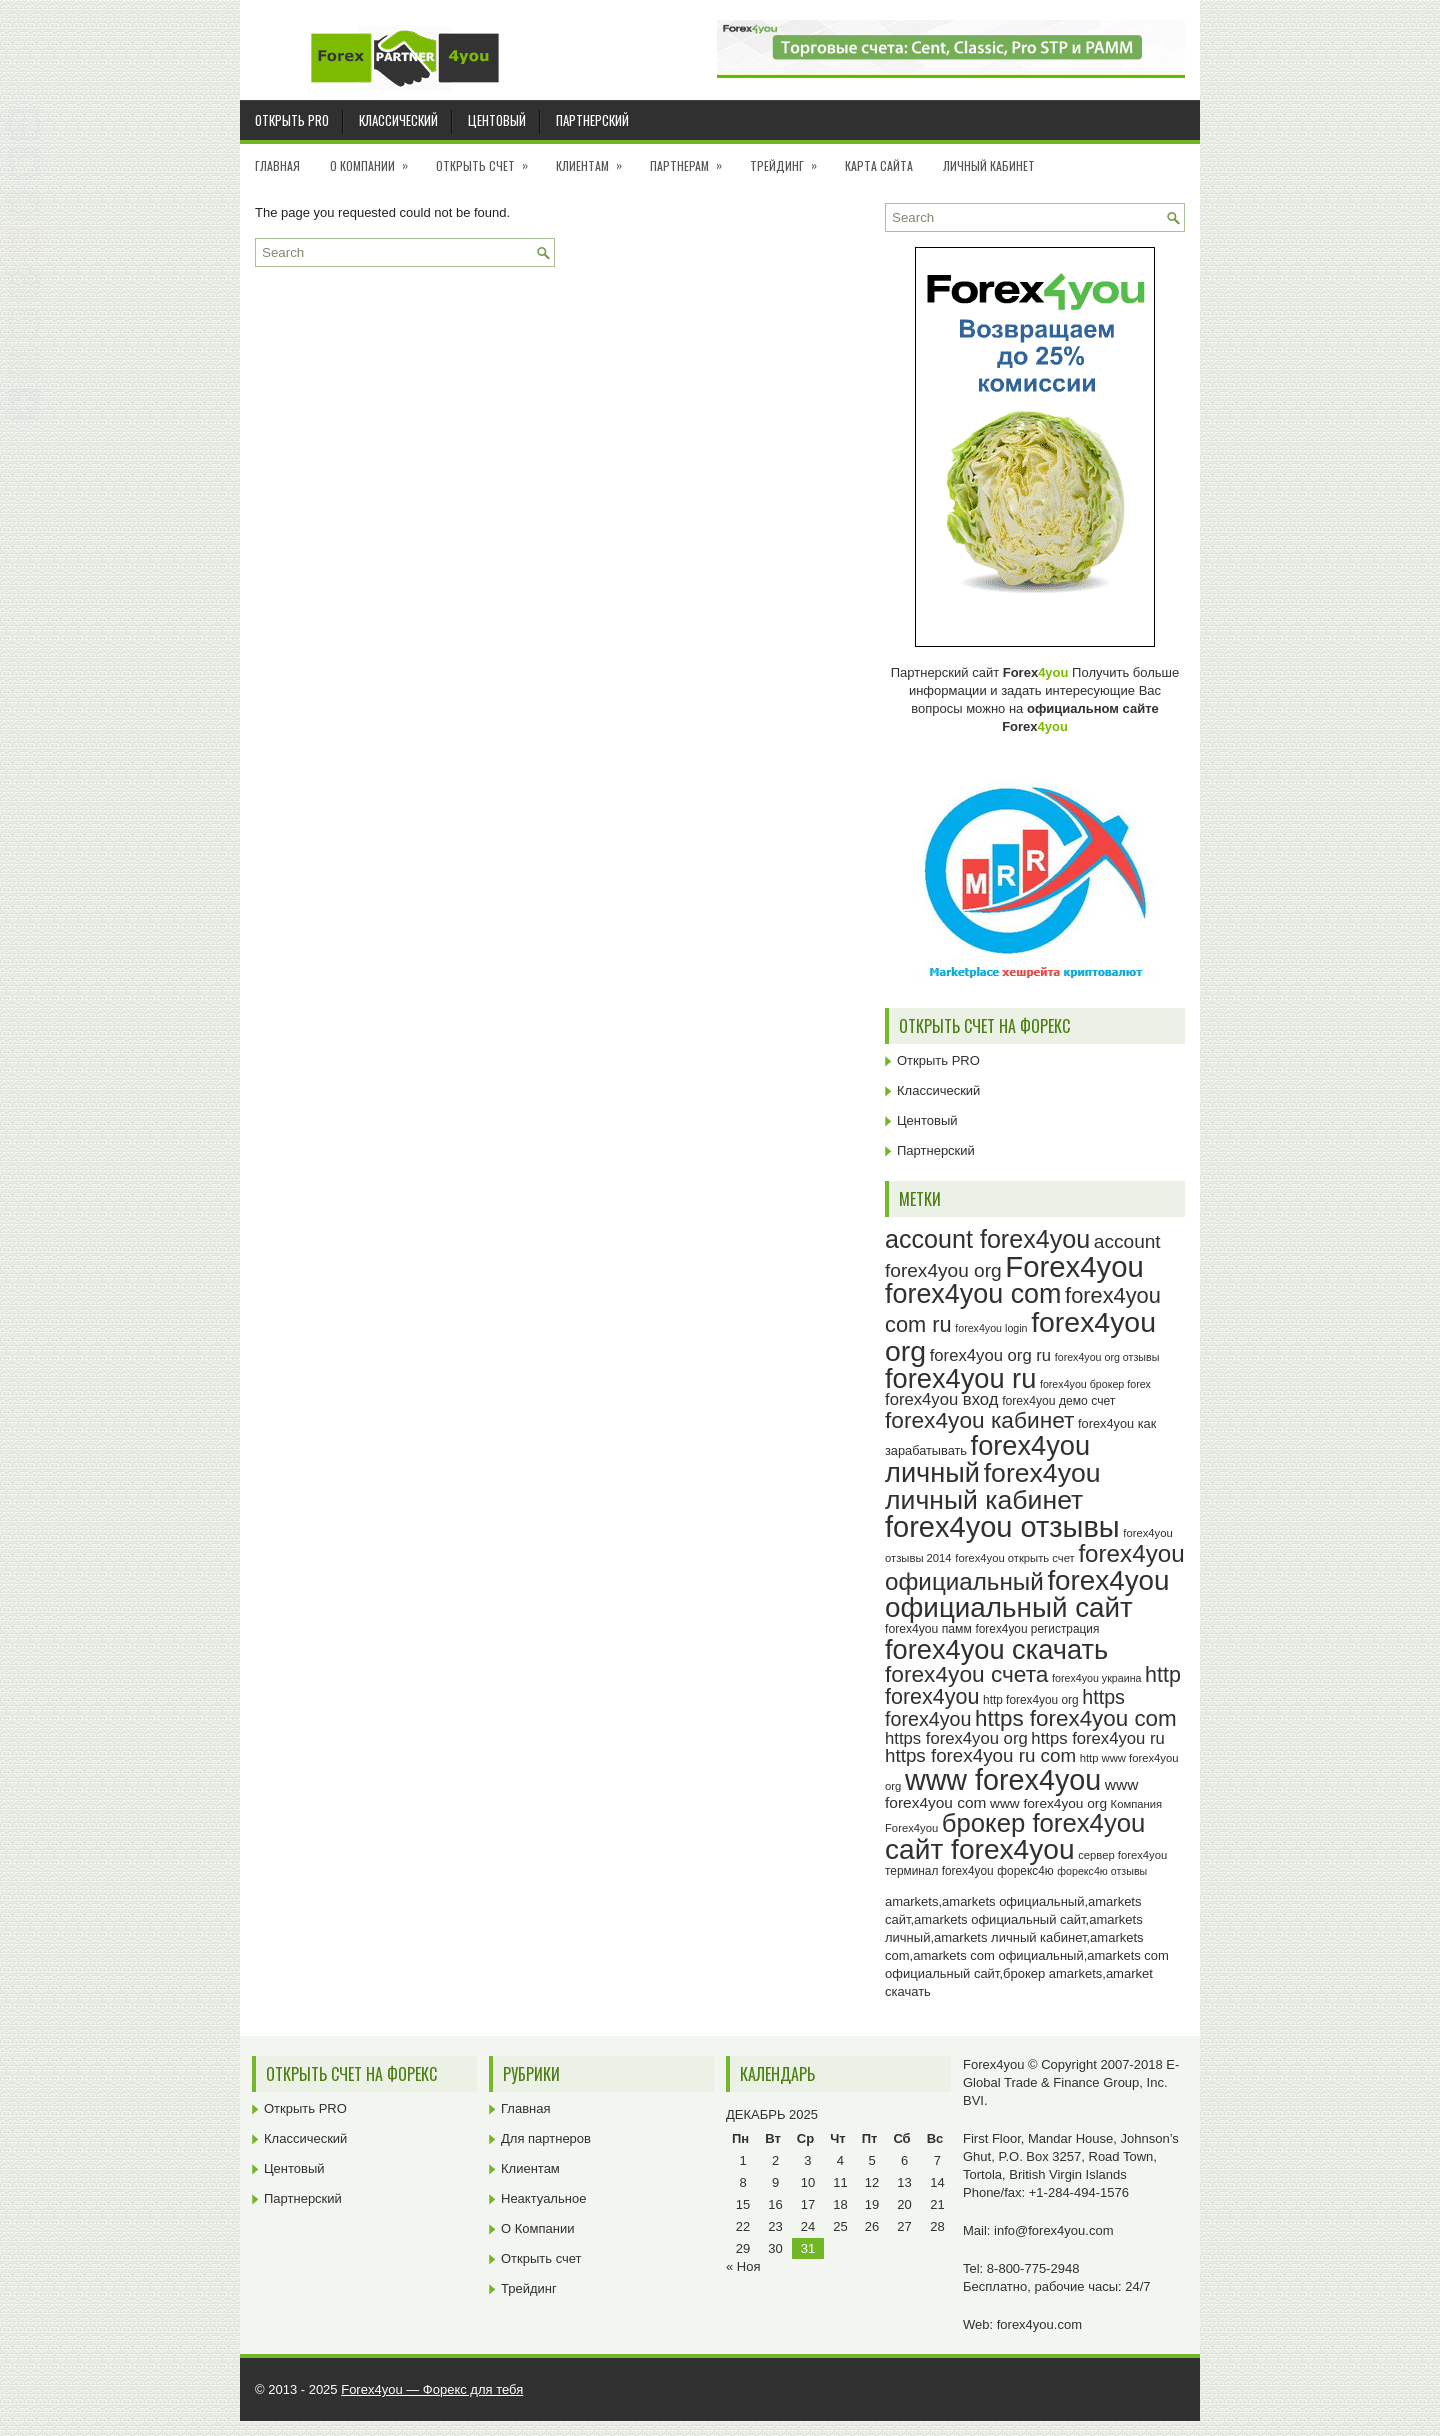  Describe the element at coordinates (966, 1674) in the screenshot. I see `forex4you счета [forex4you счета (56 элементов)]` at that location.